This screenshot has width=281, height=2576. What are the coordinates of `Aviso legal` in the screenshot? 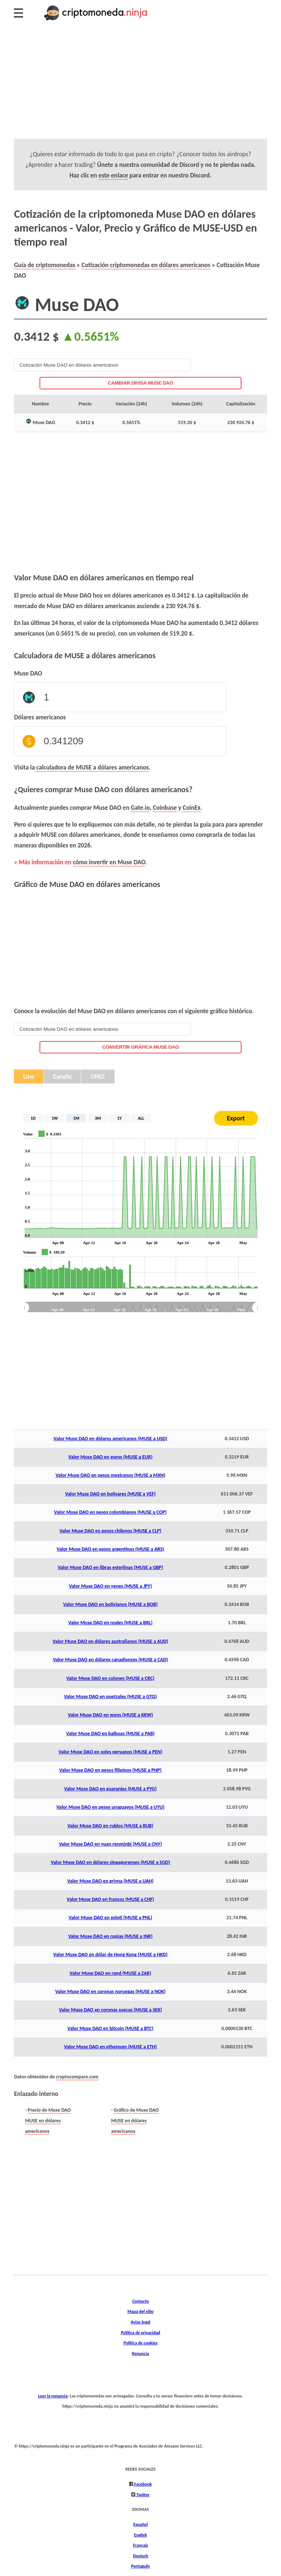 It's located at (140, 2322).